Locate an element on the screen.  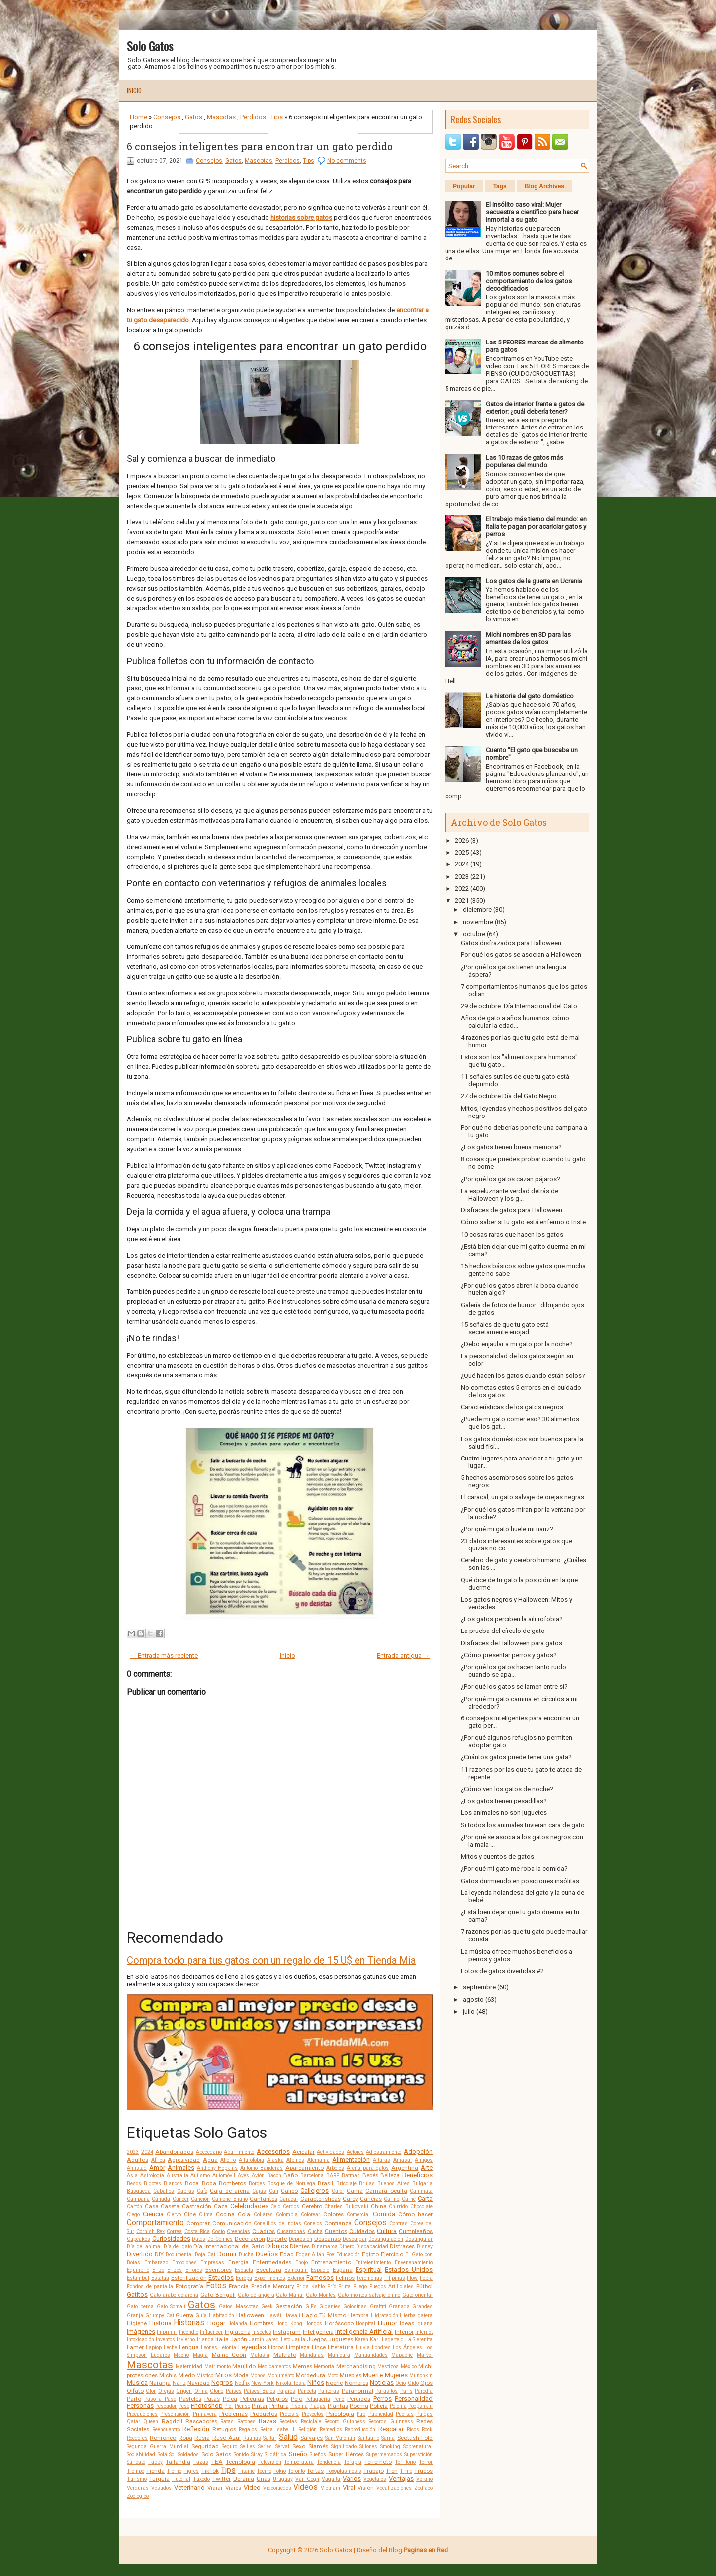
Otoño is located at coordinates (216, 2391).